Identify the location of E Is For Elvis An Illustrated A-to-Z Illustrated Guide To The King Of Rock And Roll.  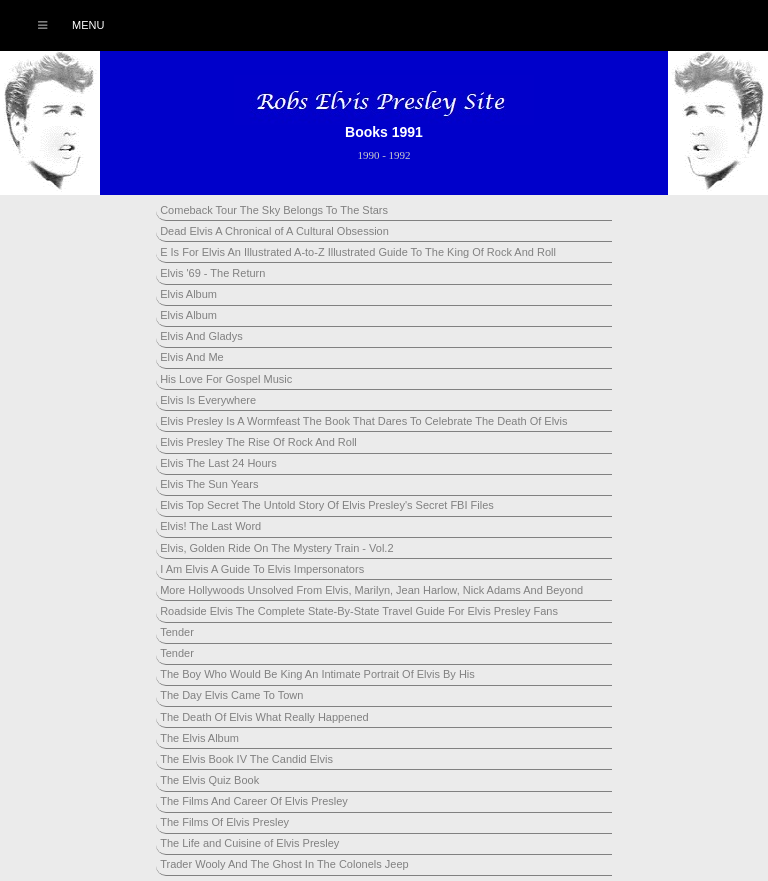
(358, 252).